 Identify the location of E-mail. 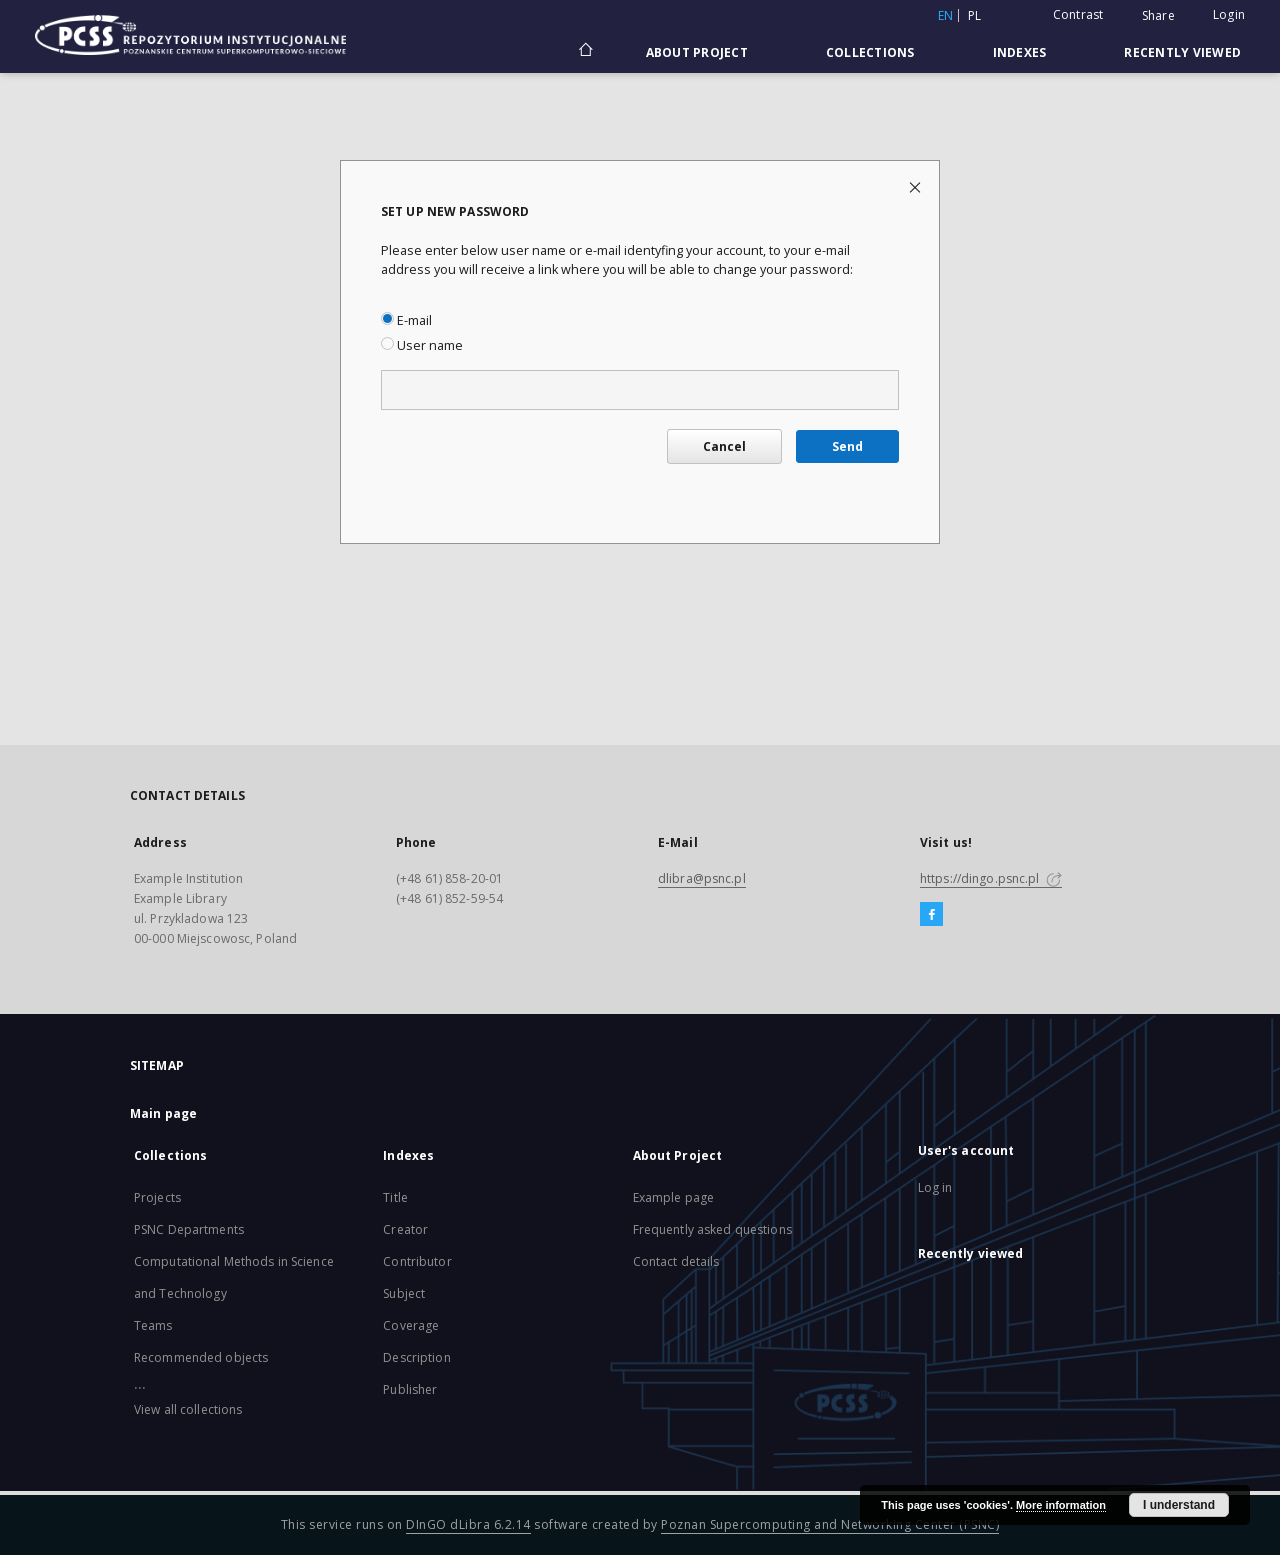
(406, 320).